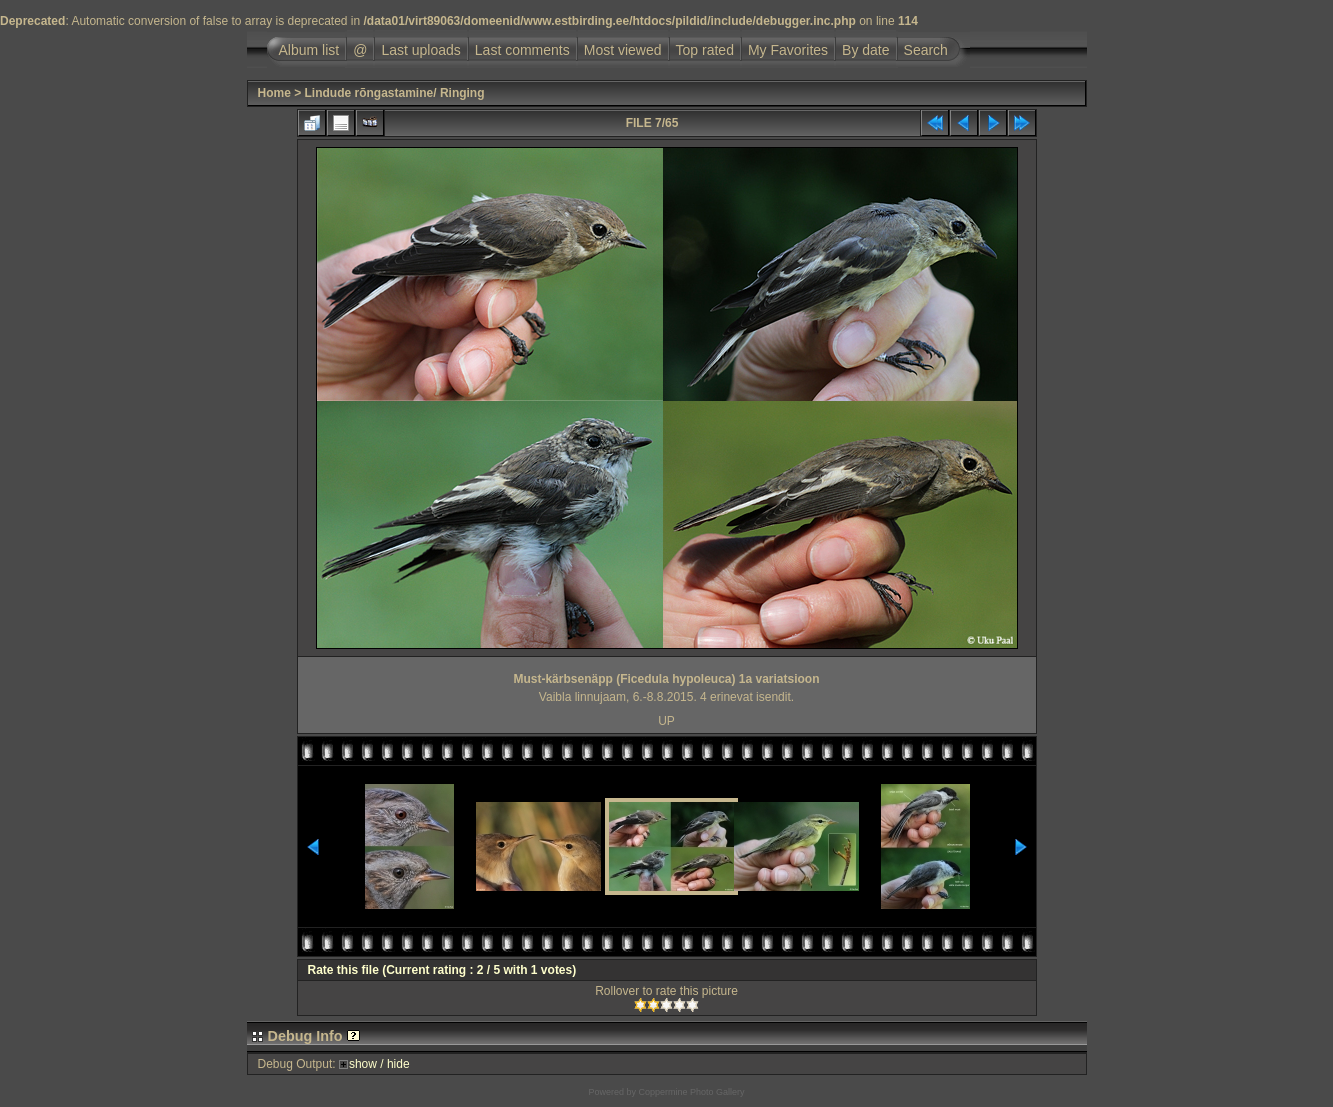 The image size is (1333, 1107). I want to click on Most viewed, so click(623, 50).